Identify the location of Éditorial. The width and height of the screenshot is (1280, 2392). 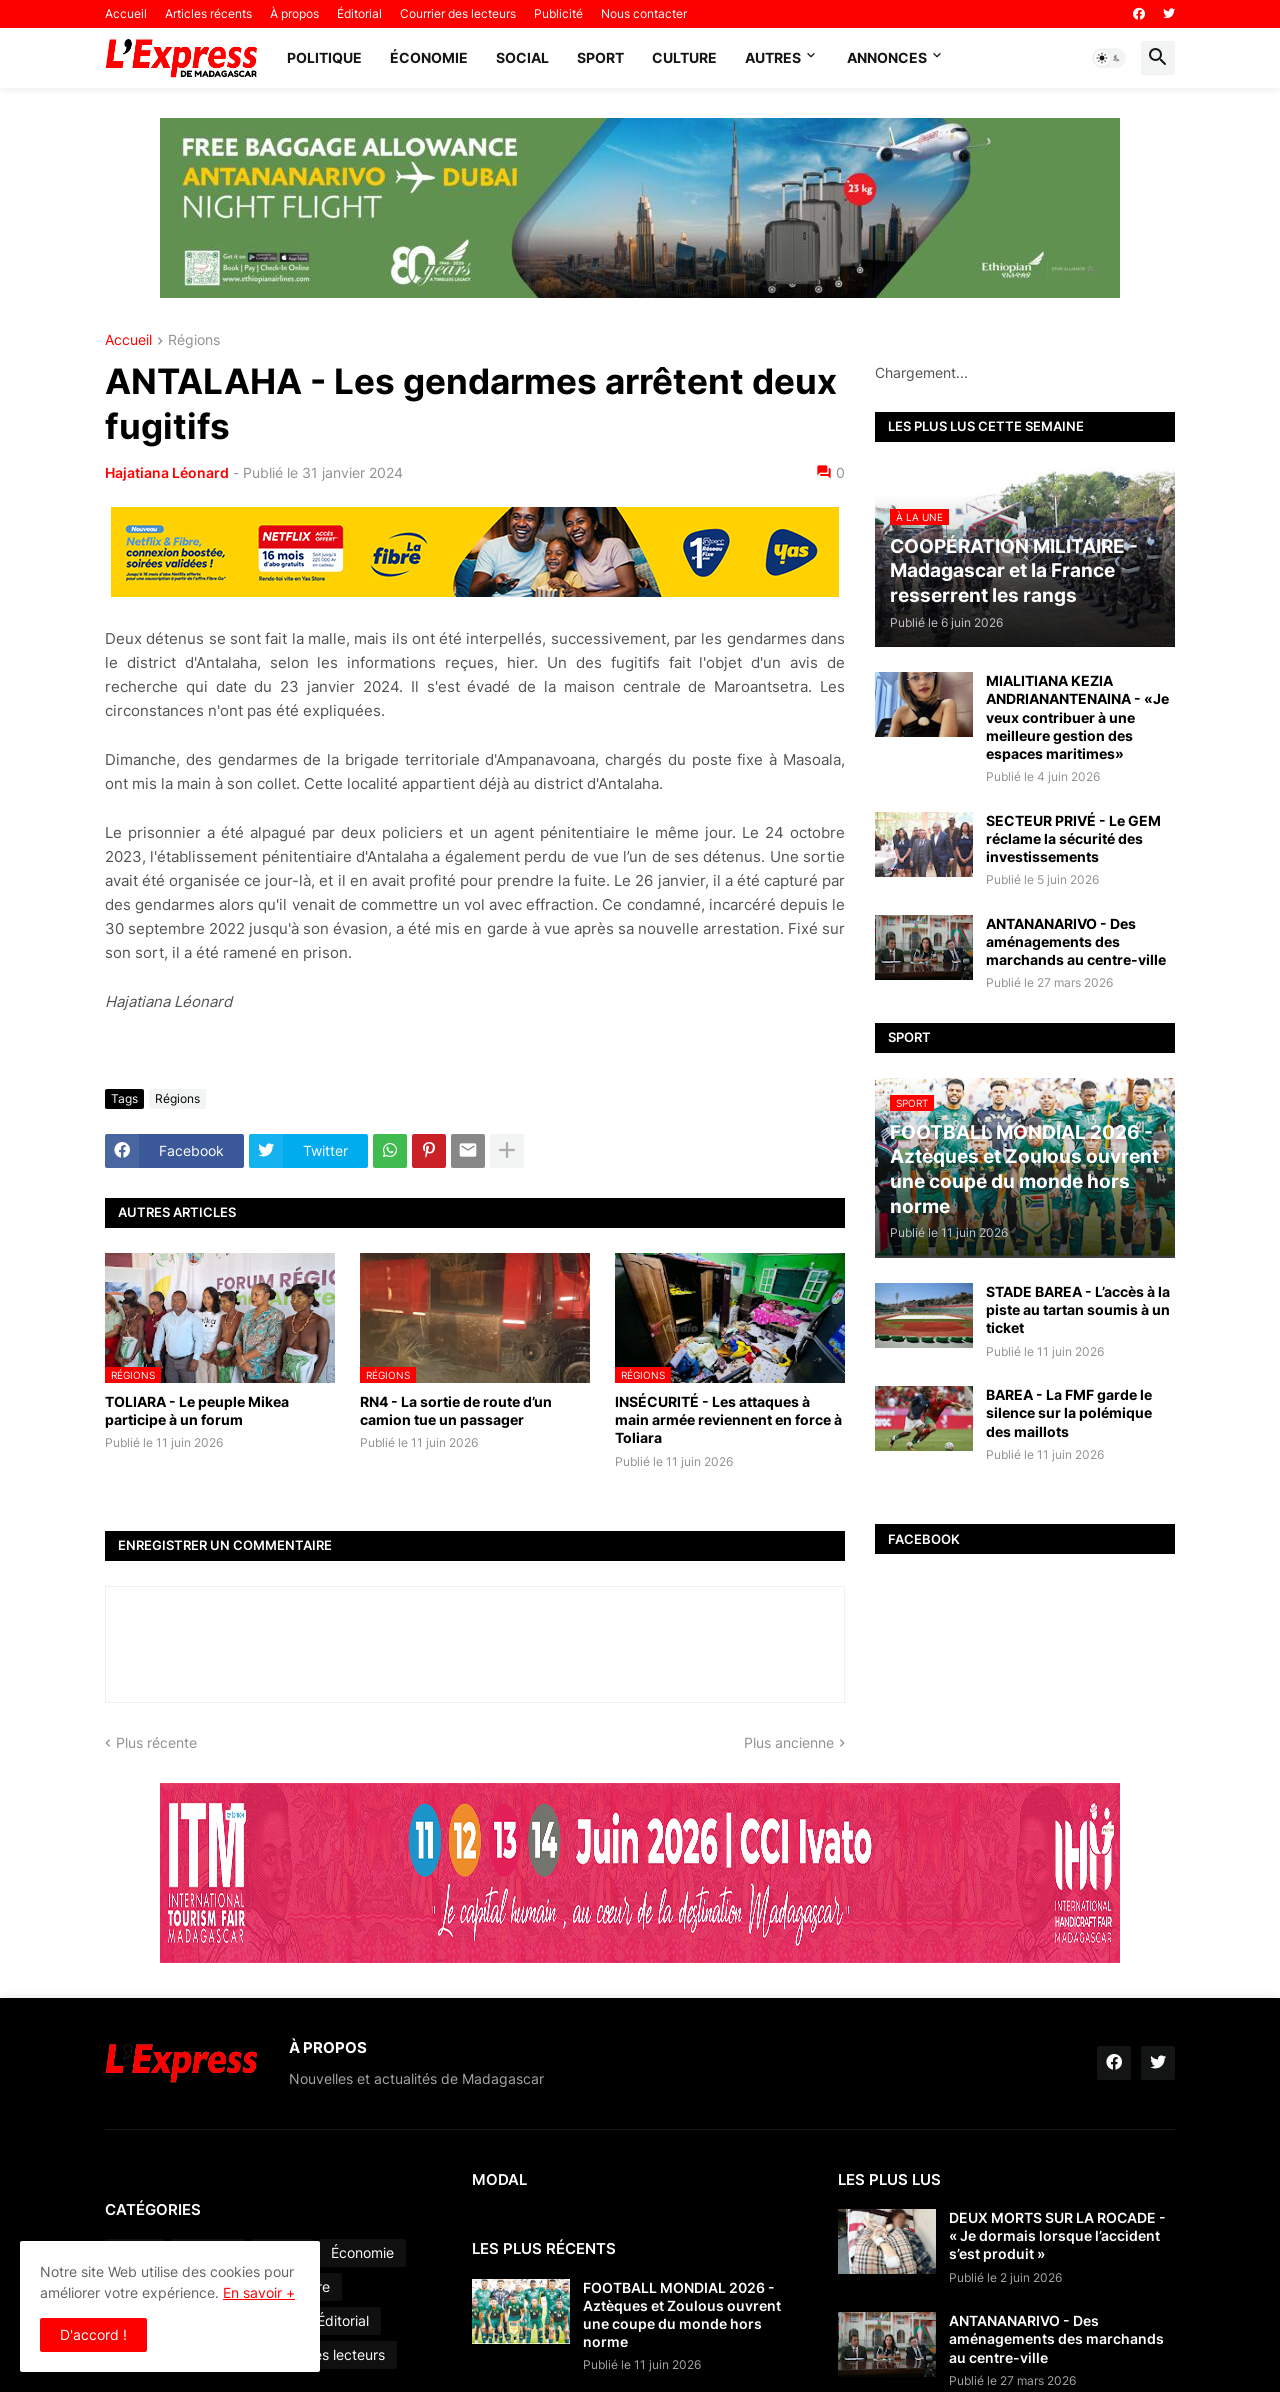
(359, 13).